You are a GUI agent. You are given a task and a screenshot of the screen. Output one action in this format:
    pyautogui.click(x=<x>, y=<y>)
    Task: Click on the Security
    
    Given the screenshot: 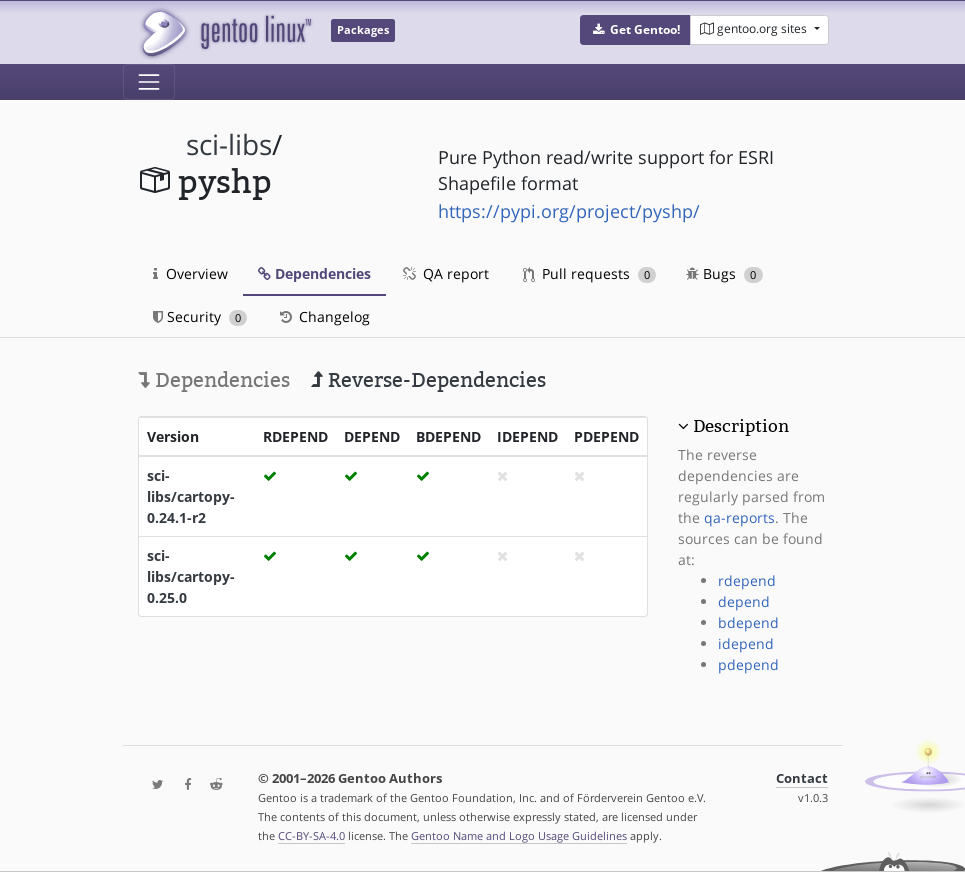 What is the action you would take?
    pyautogui.click(x=200, y=316)
    